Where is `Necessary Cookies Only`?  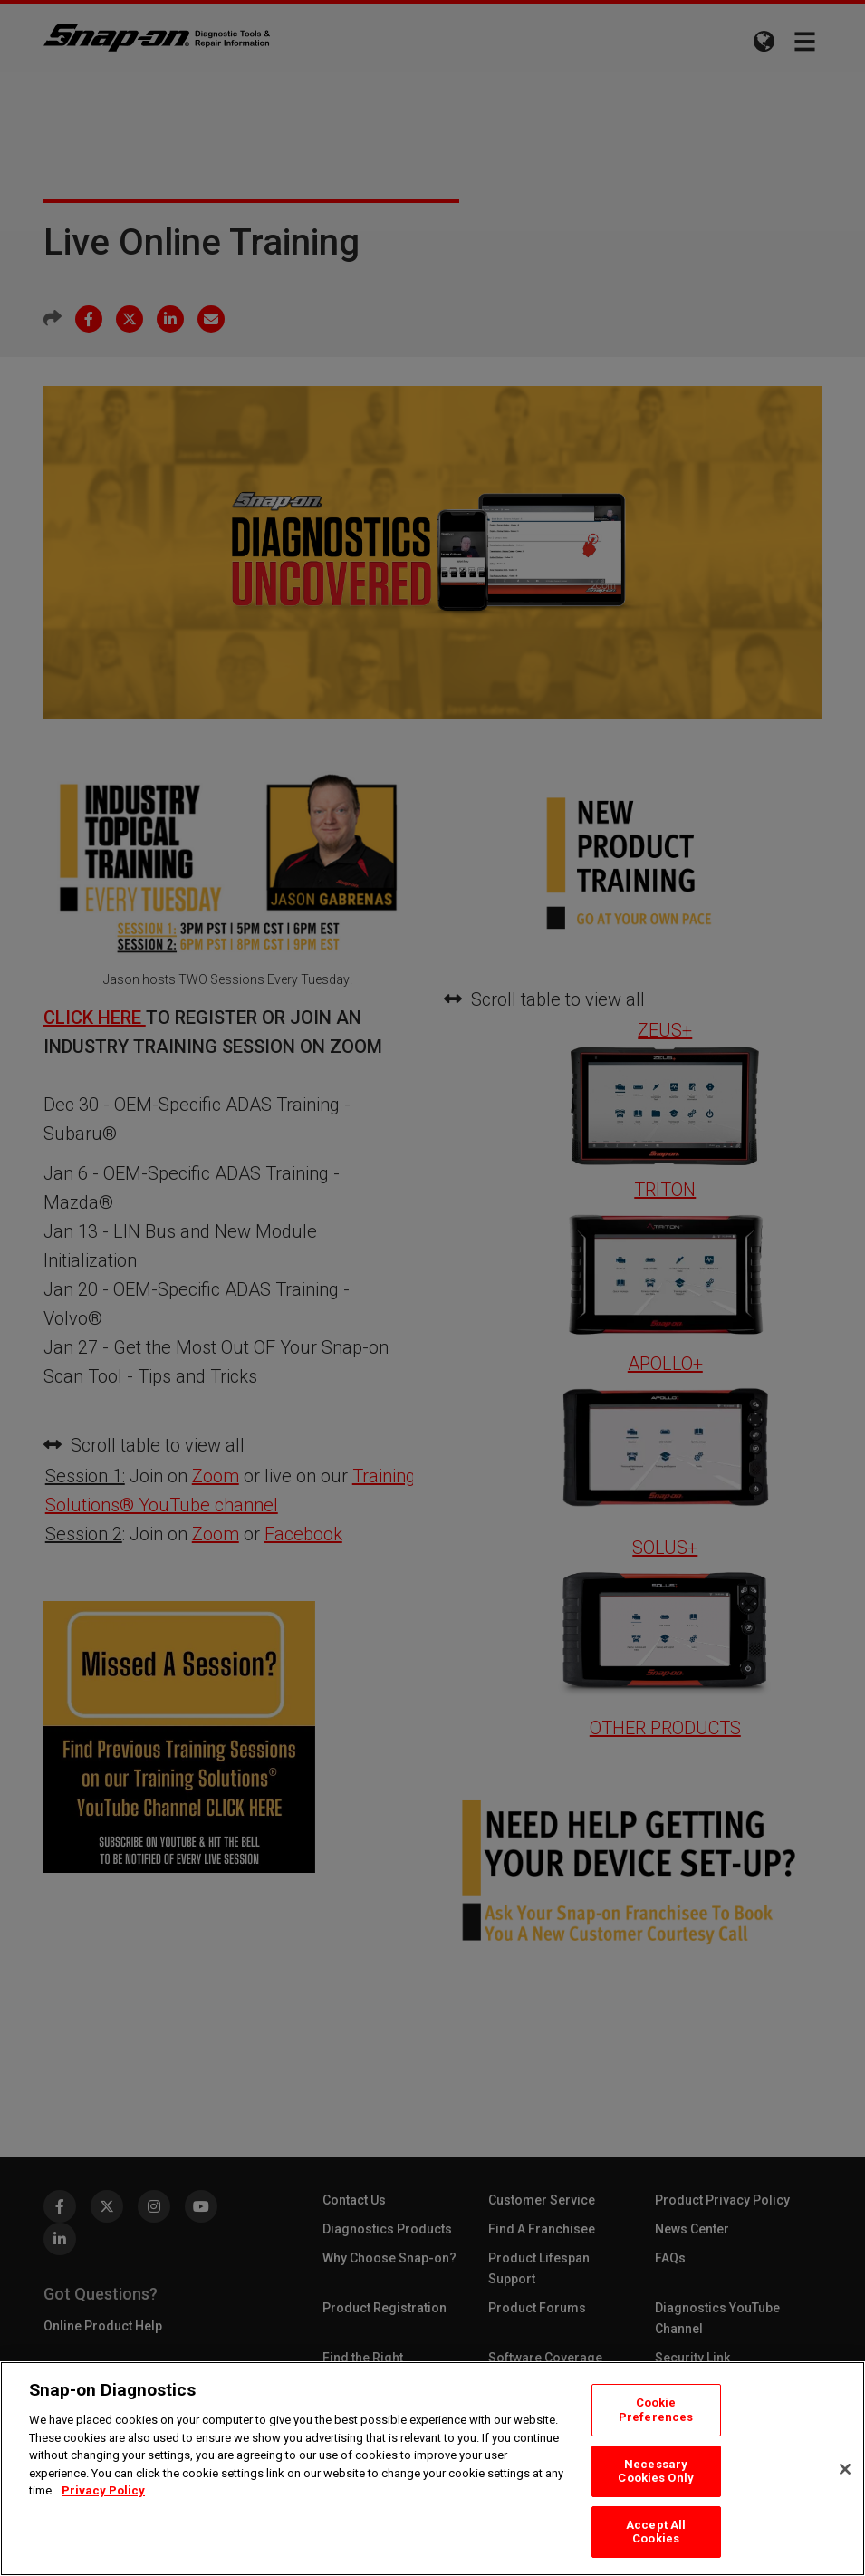
Necessary Cookies Only is located at coordinates (656, 2471).